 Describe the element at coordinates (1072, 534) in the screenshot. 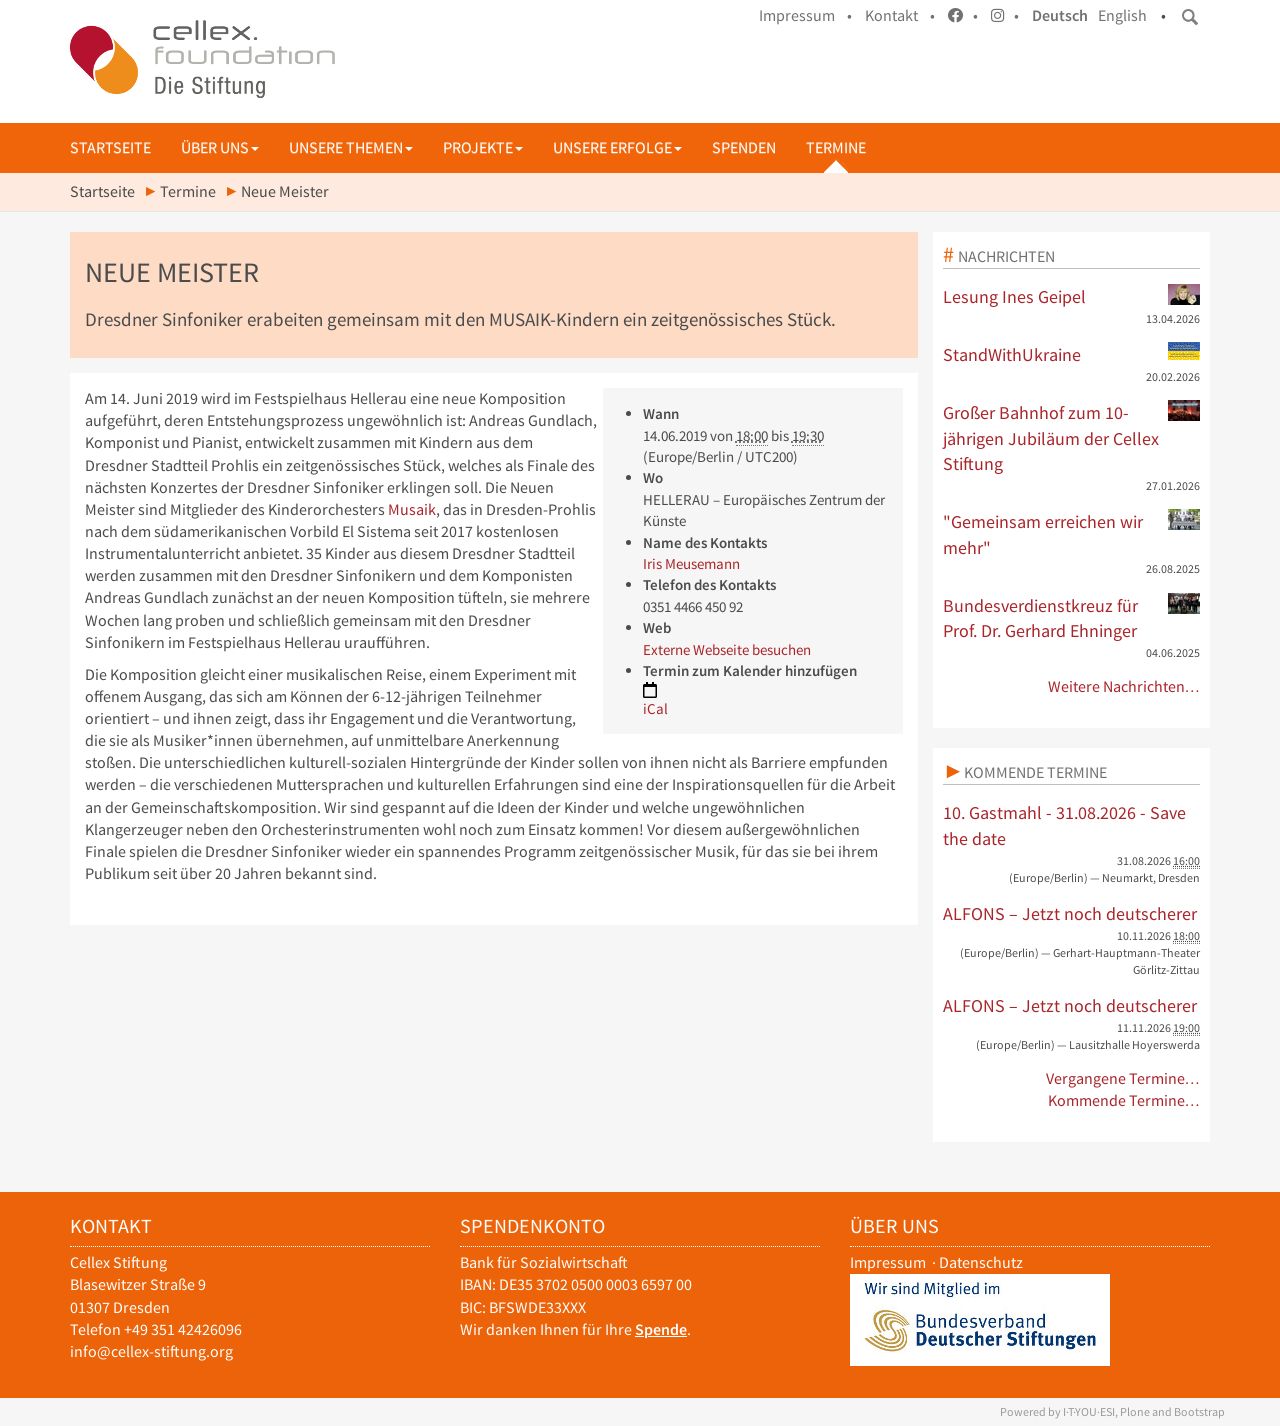

I see `"Gemeinsam erreichen wir mehr"` at that location.